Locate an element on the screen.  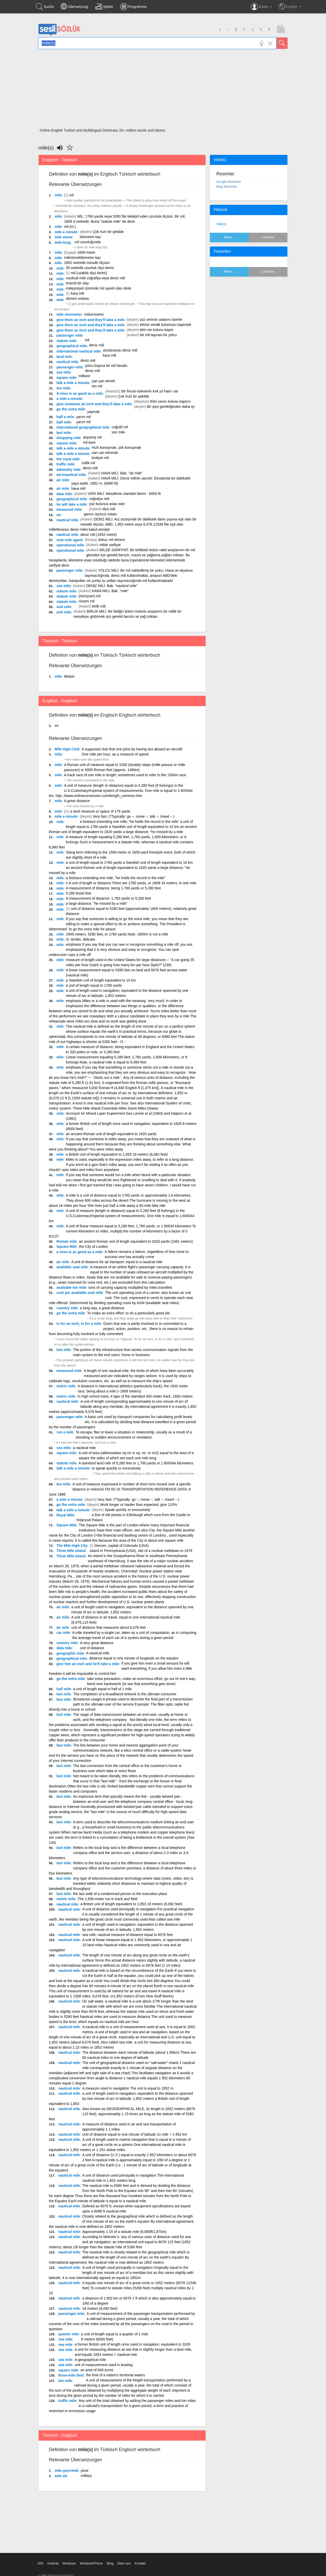
give them an inch and they'll take a mile is located at coordinates (91, 320).